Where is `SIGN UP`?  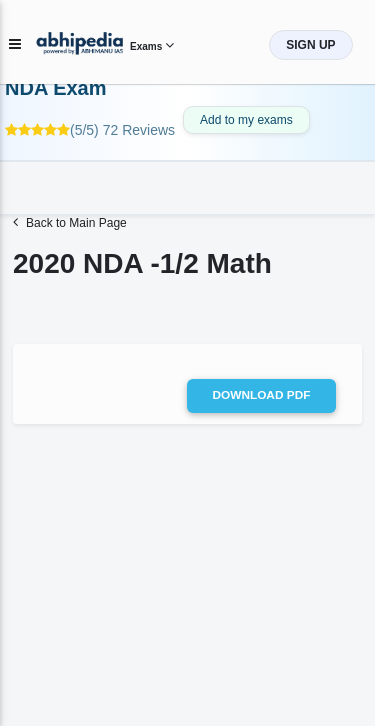 SIGN UP is located at coordinates (310, 45).